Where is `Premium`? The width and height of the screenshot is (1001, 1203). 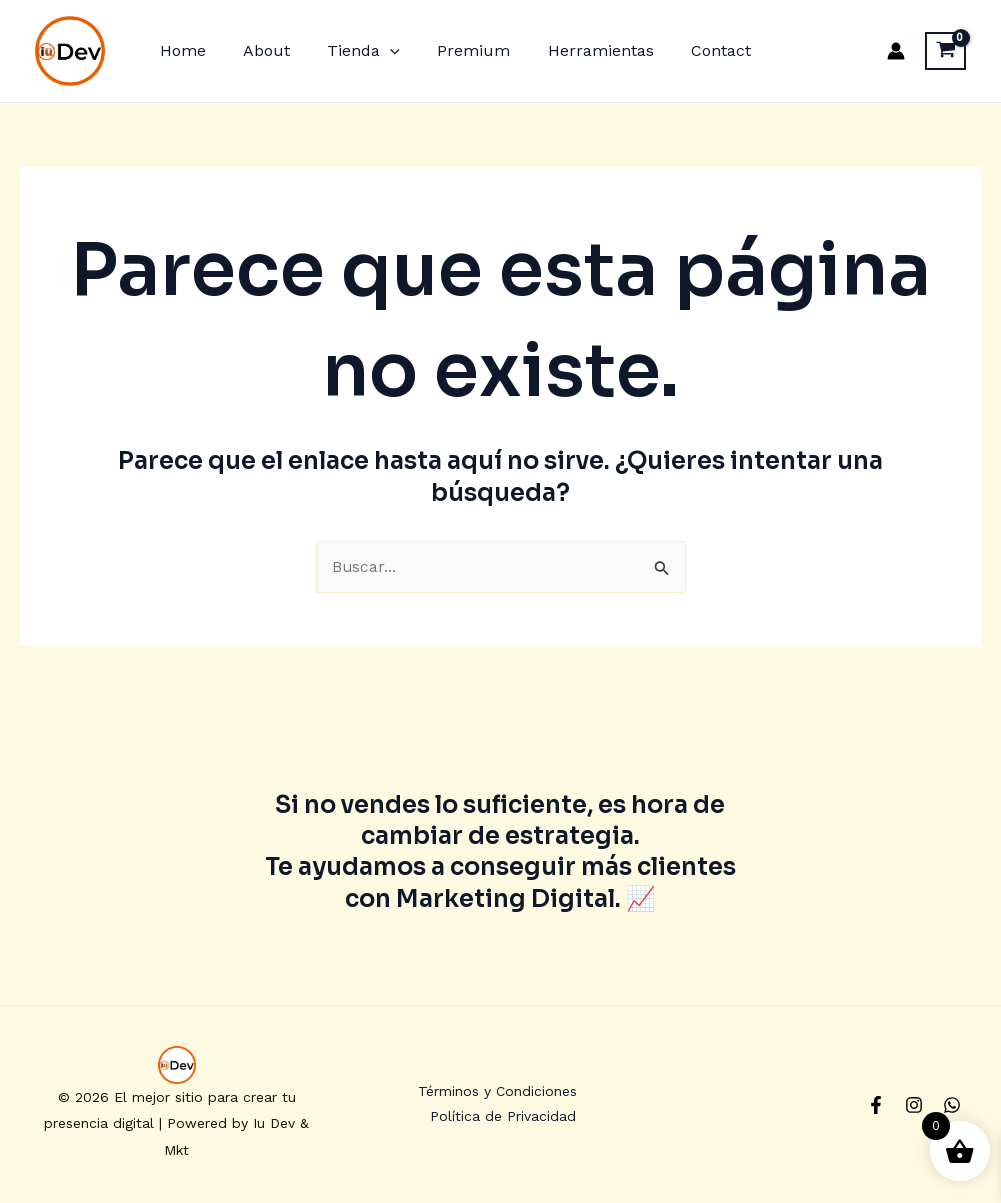 Premium is located at coordinates (455, 50).